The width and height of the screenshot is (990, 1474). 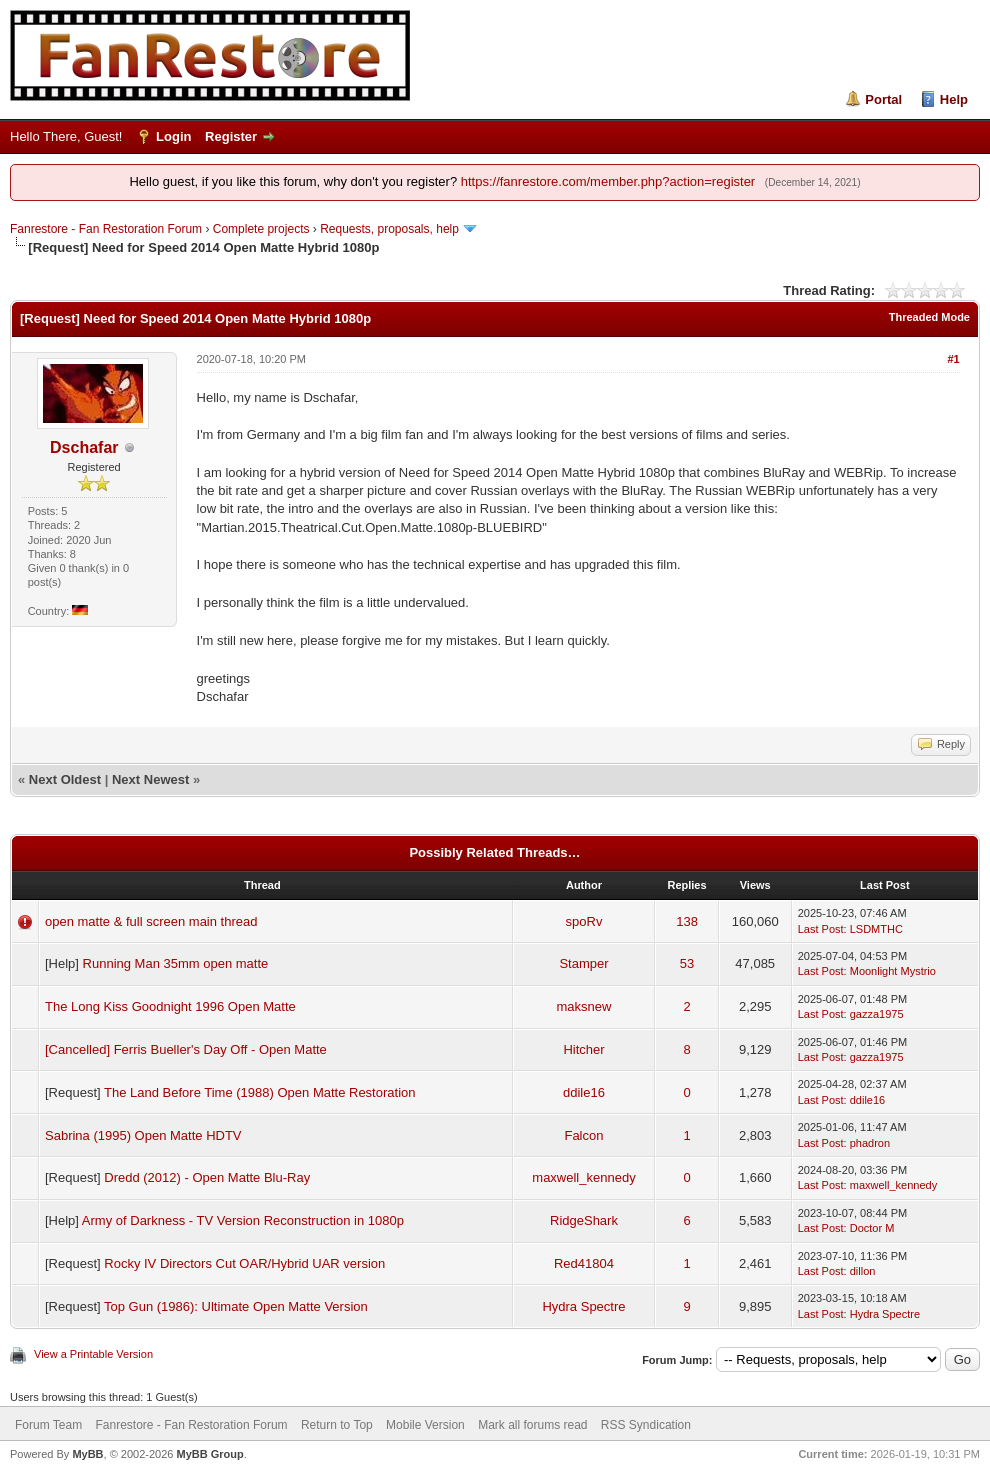 What do you see at coordinates (231, 136) in the screenshot?
I see `Register` at bounding box center [231, 136].